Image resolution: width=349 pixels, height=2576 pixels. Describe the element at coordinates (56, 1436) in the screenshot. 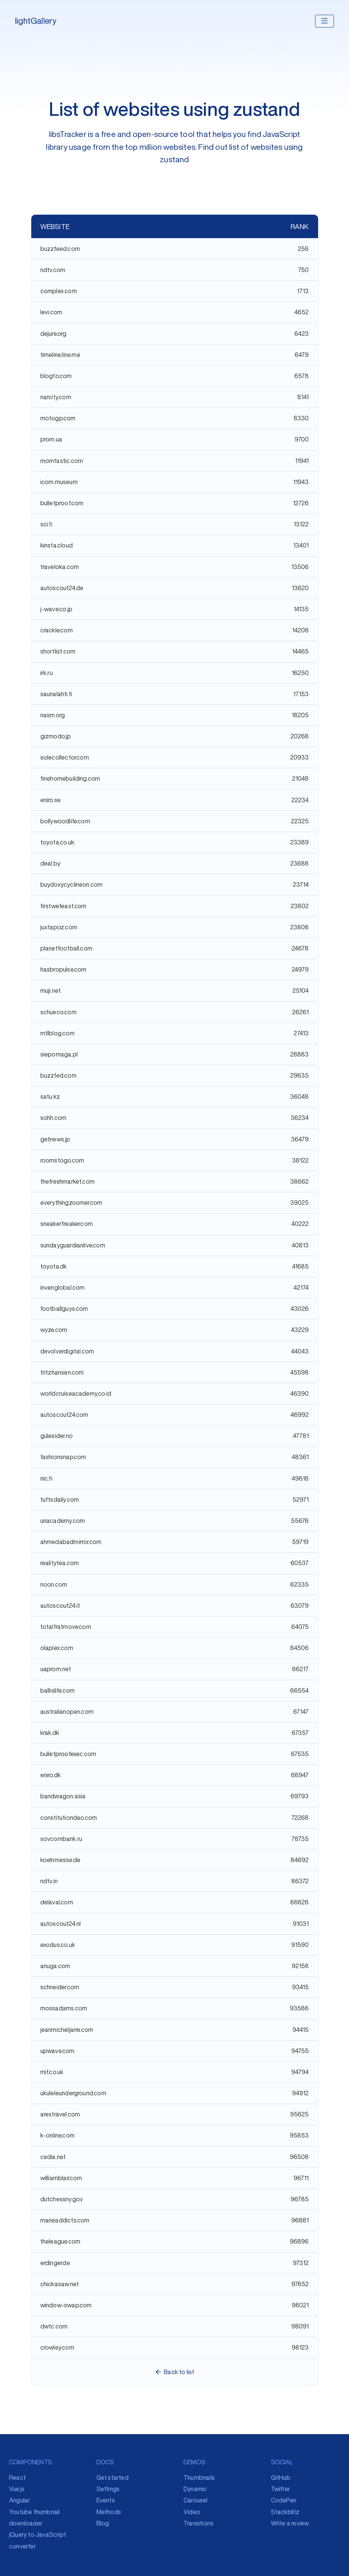

I see `gulesider.no` at that location.